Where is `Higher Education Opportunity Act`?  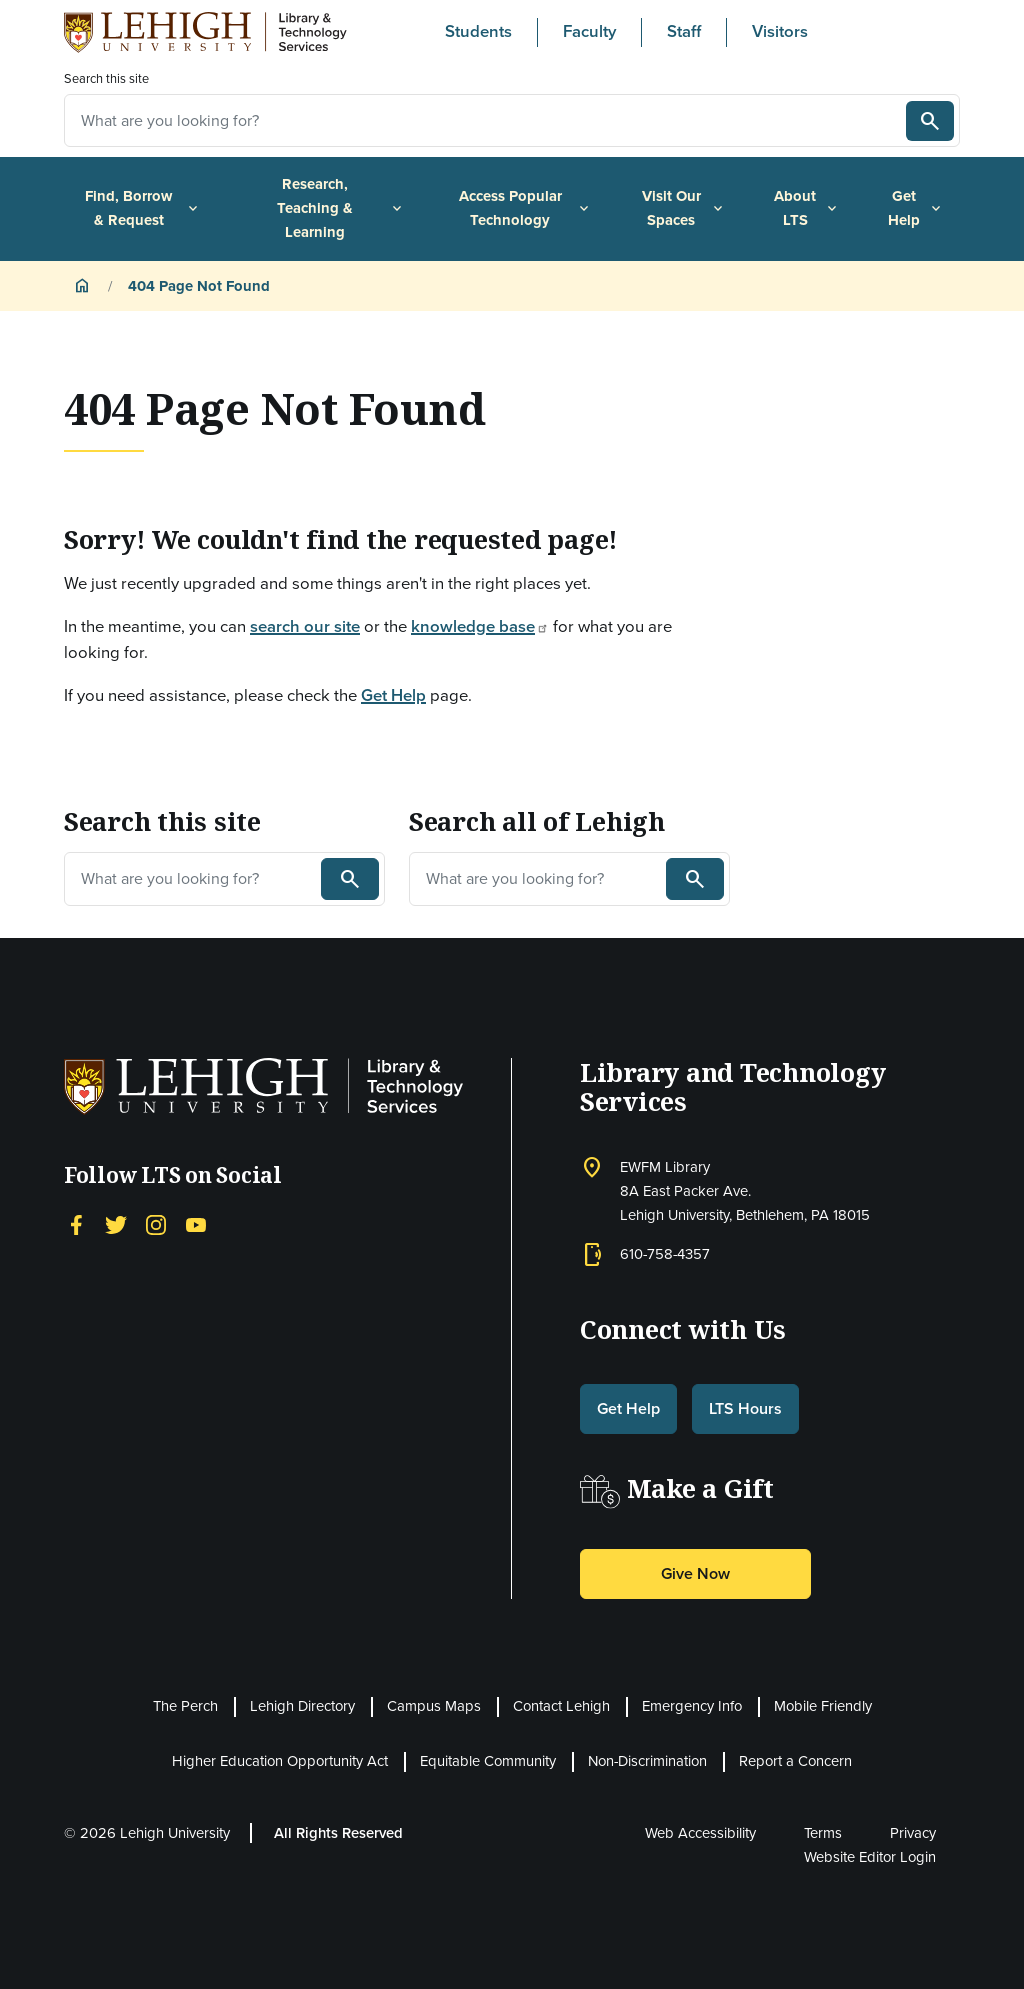
Higher Education Opportunity Act is located at coordinates (280, 1761).